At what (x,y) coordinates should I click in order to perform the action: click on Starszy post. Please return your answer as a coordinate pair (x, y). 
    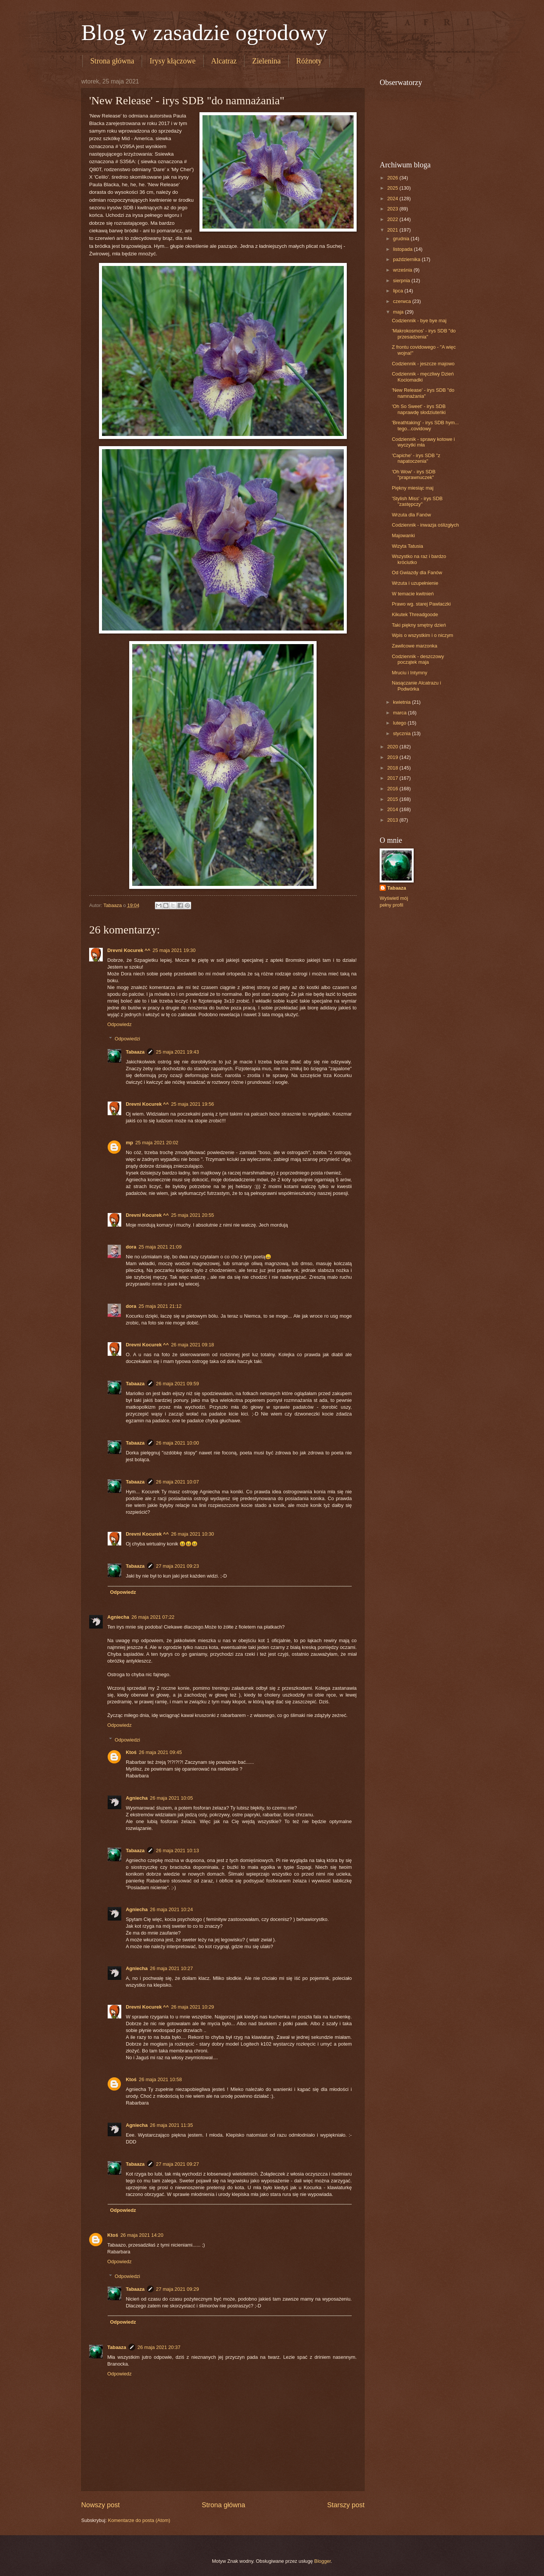
    Looking at the image, I should click on (346, 2505).